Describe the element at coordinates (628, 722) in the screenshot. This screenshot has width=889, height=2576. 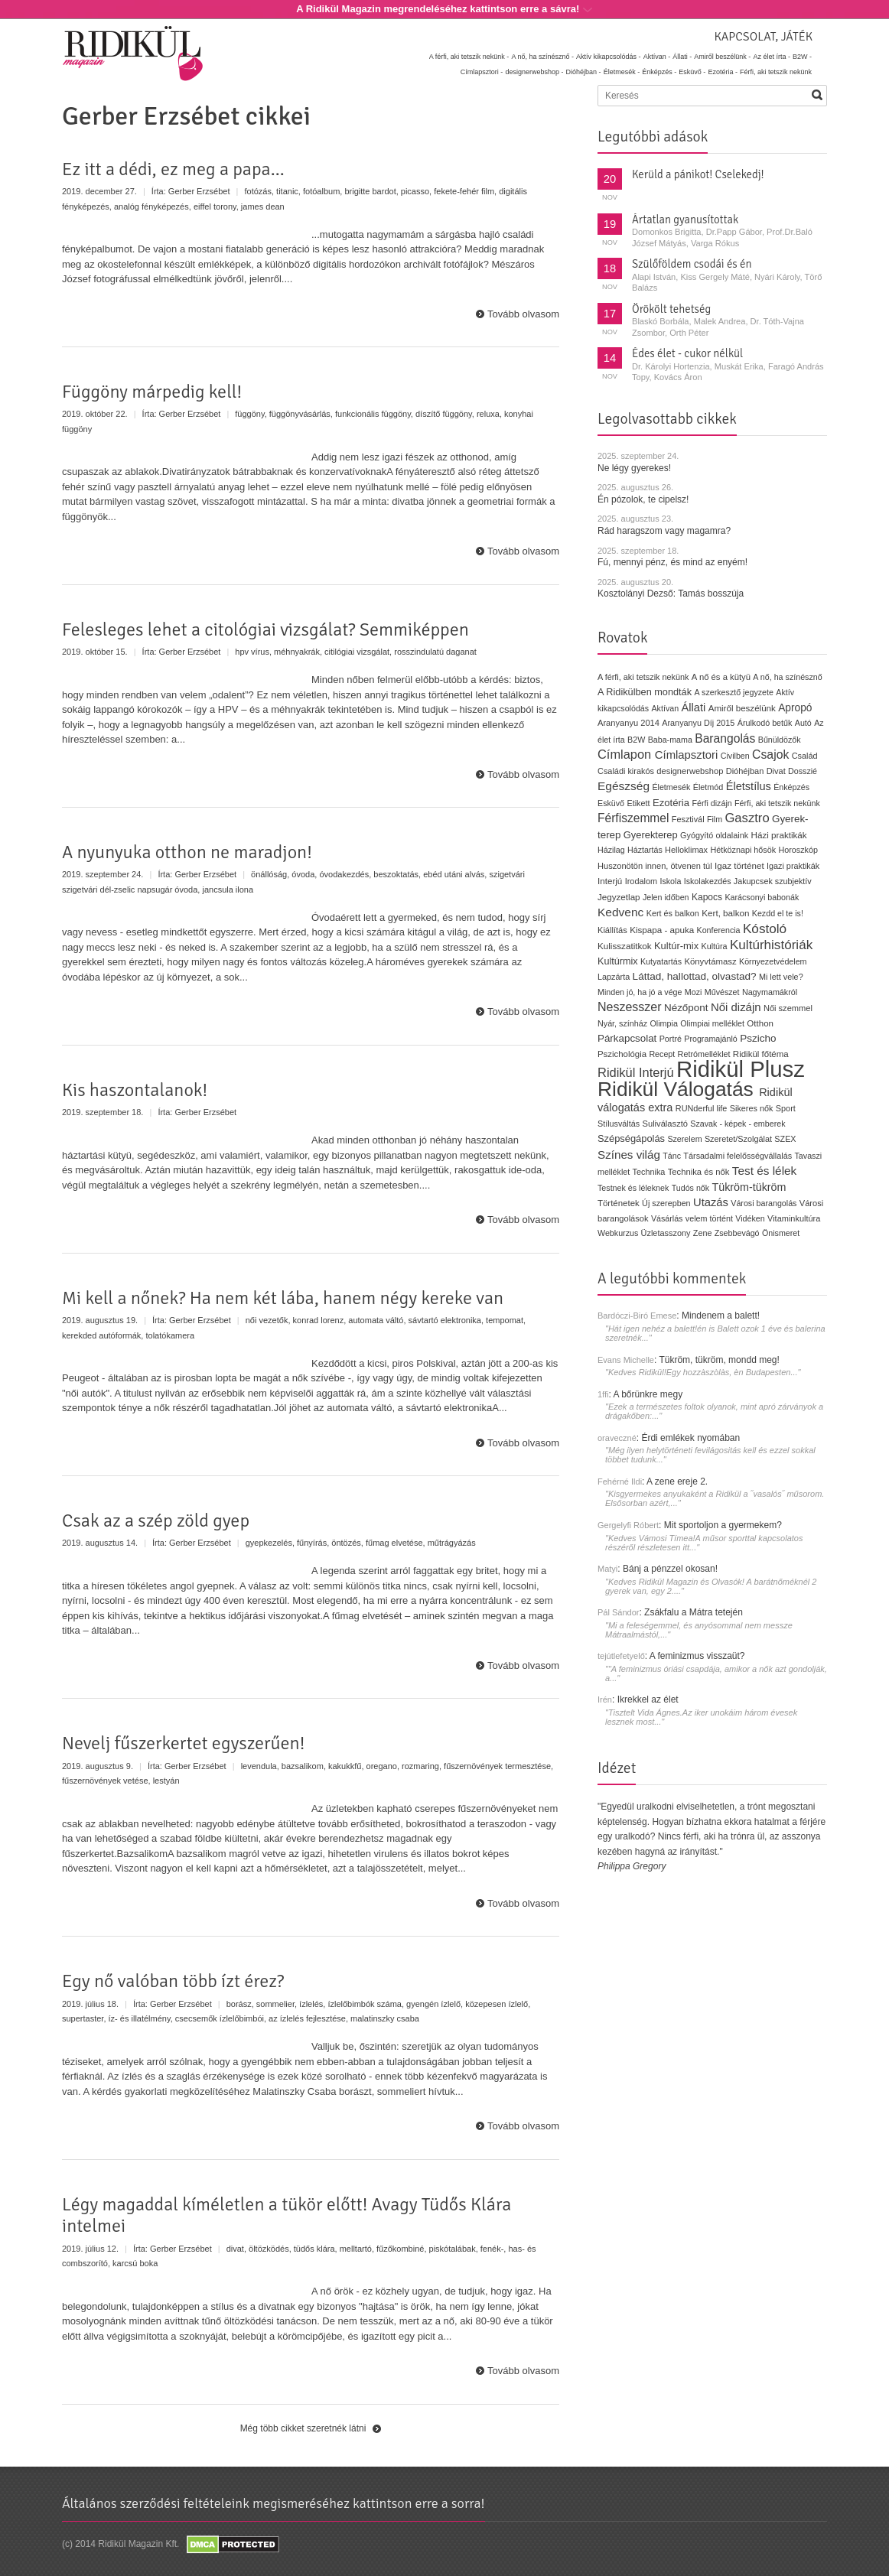
I see `Aranyanyu 2014` at that location.